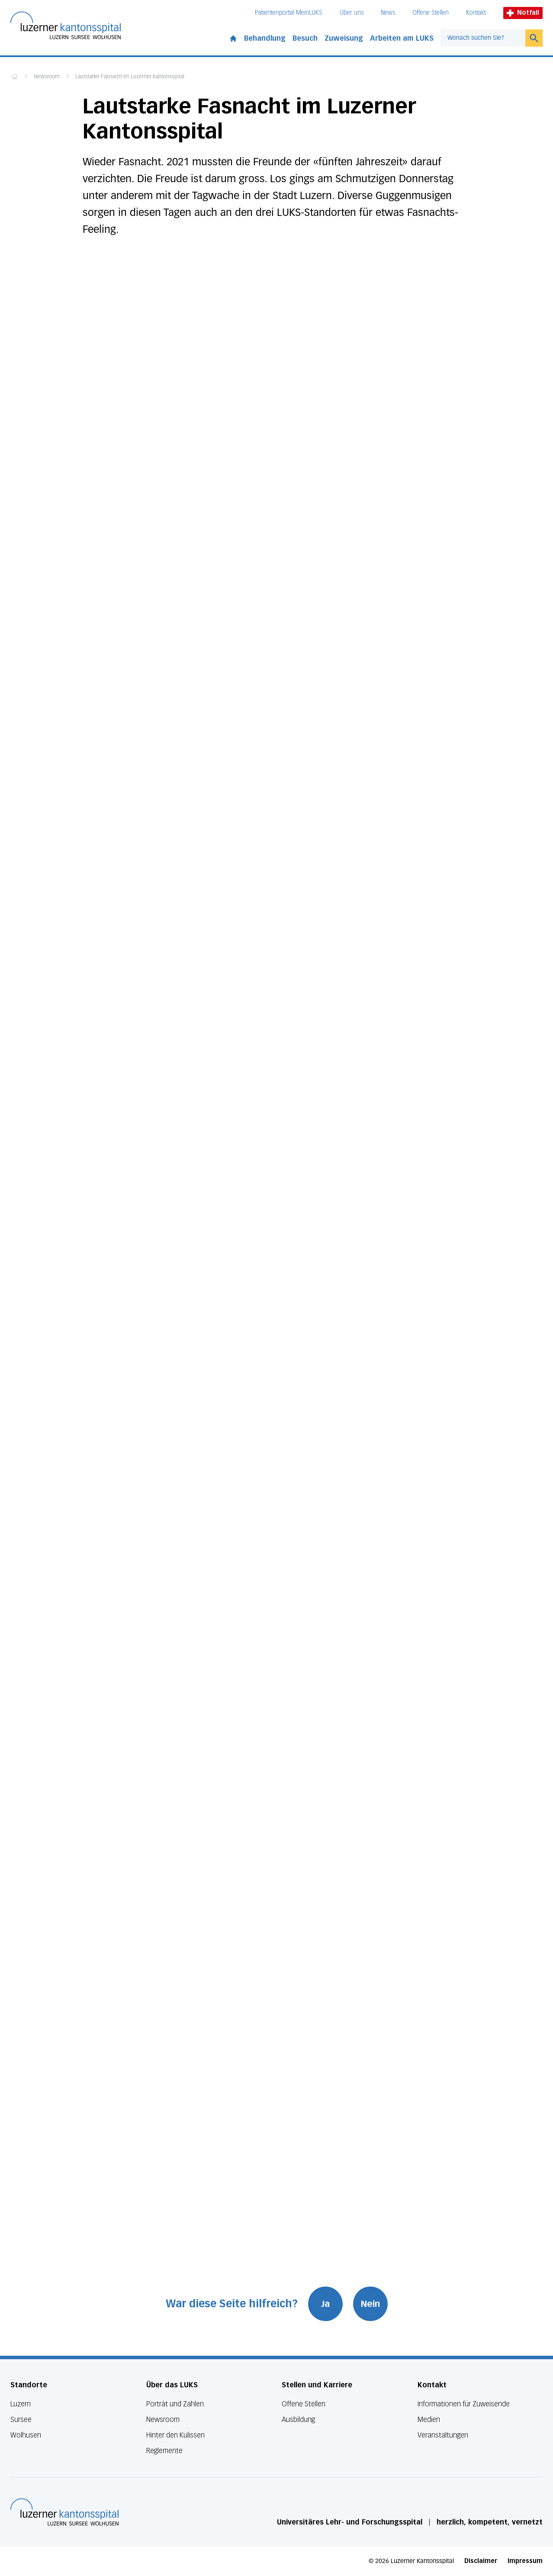  Describe the element at coordinates (476, 12) in the screenshot. I see `Kontakt` at that location.